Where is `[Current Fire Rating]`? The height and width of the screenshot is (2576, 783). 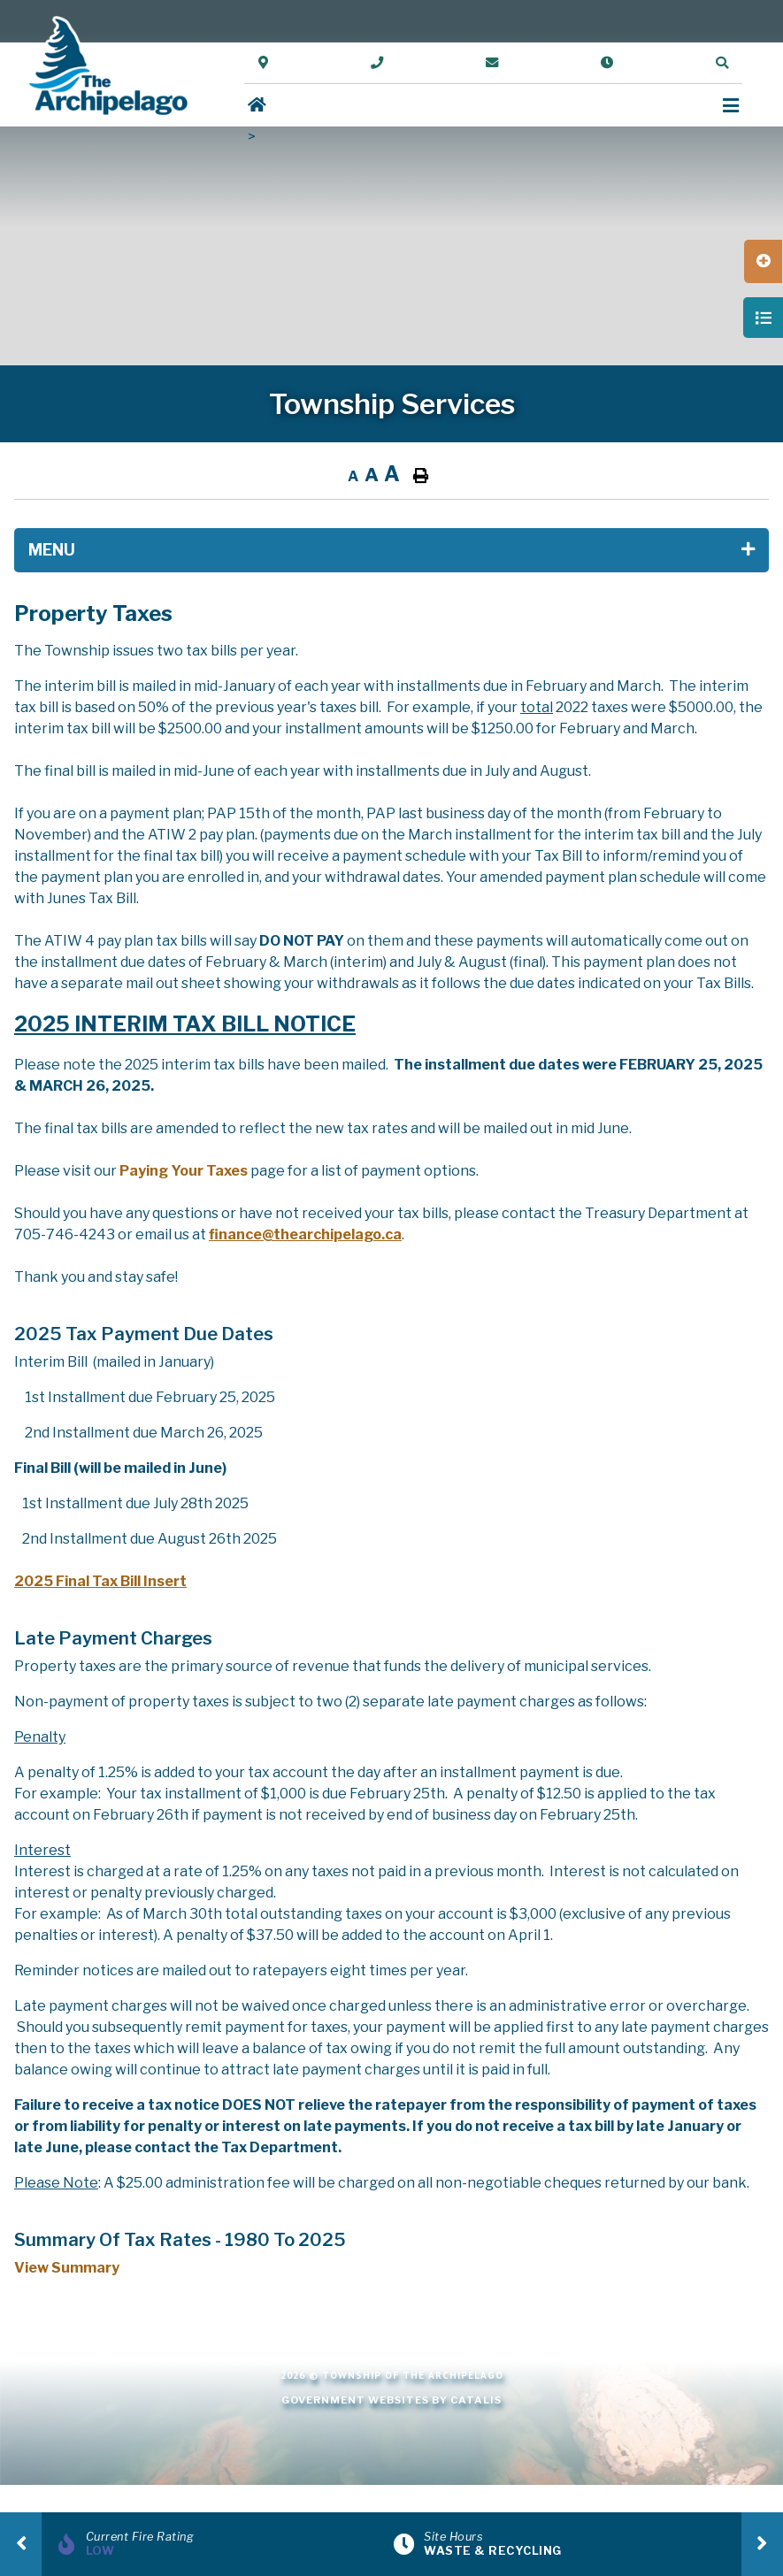 [Current Fire Rating] is located at coordinates (222, 2544).